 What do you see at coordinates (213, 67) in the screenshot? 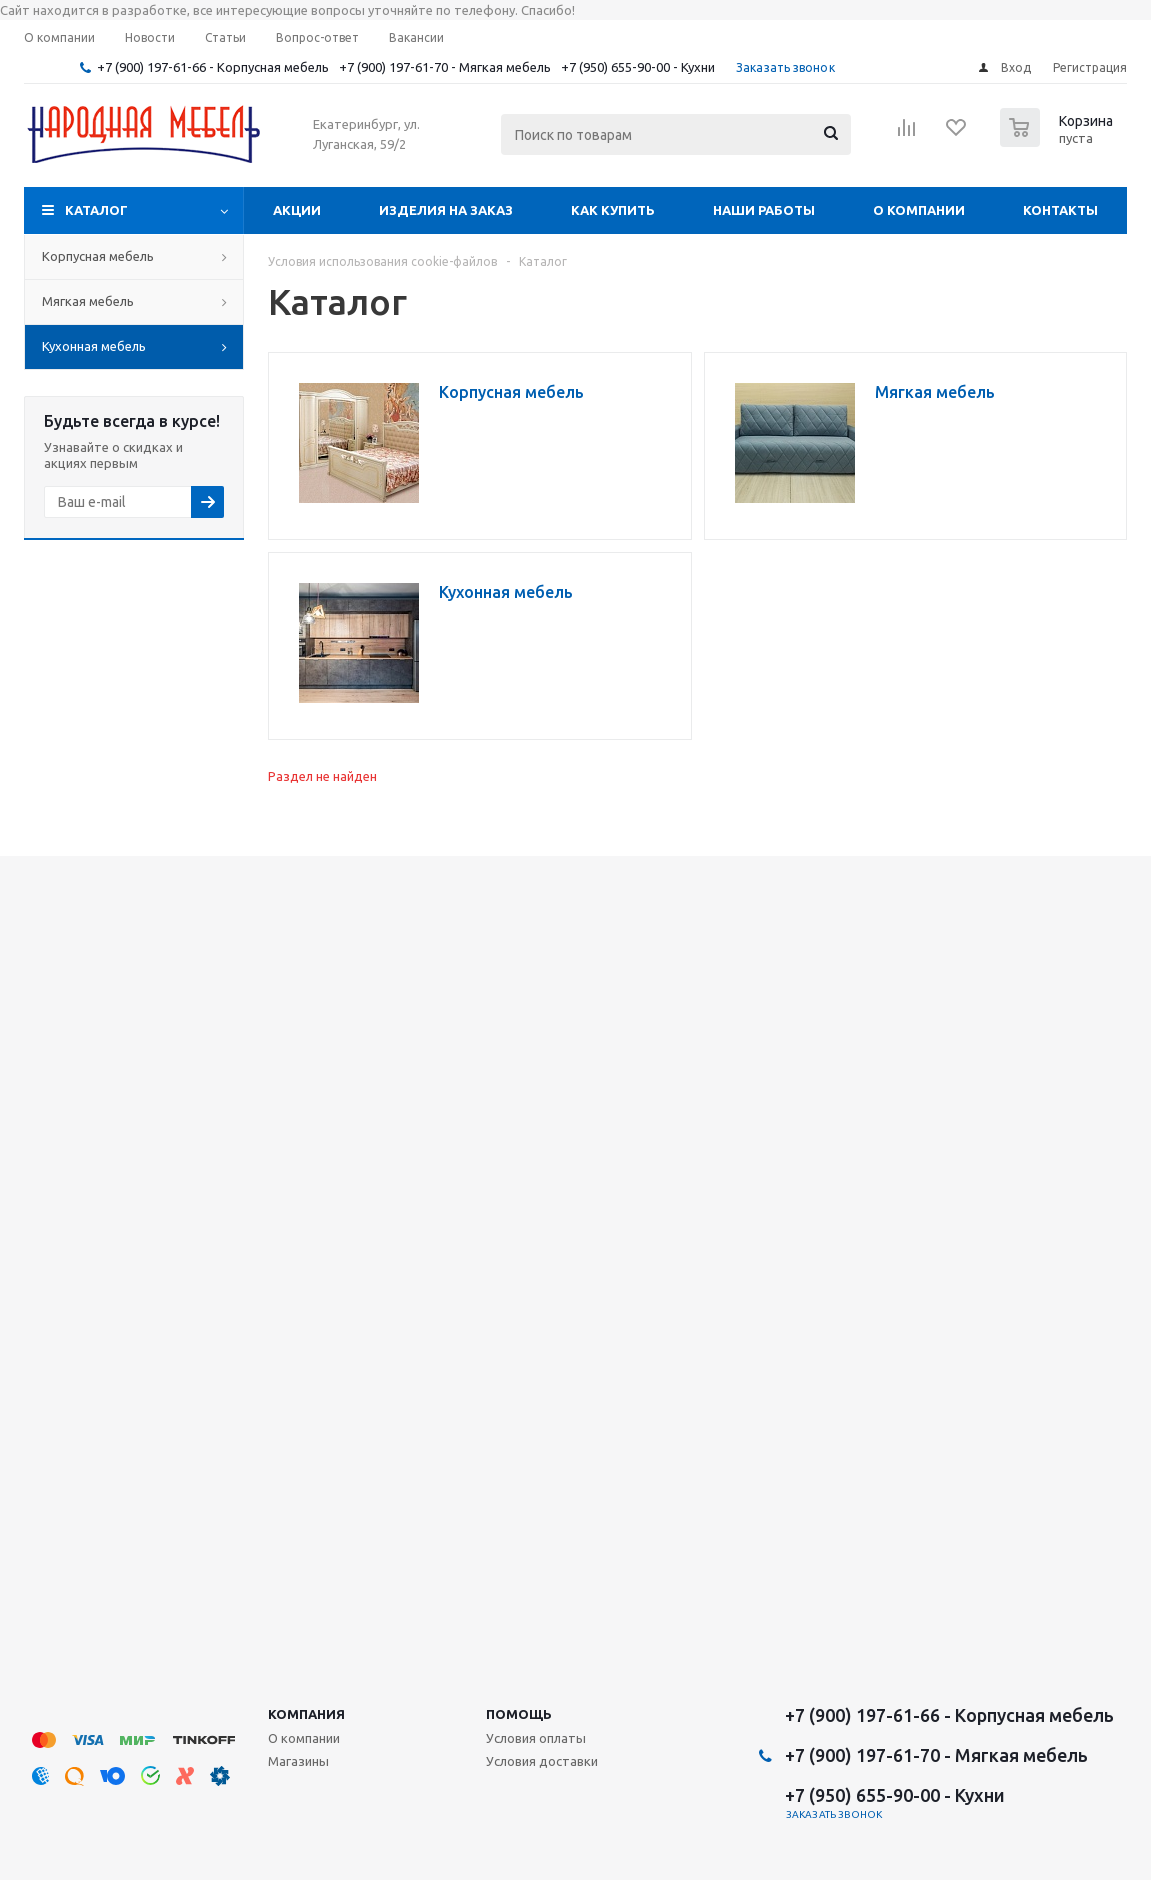
I see `+7 (900) 197-61-66 - Корпусная мебель` at bounding box center [213, 67].